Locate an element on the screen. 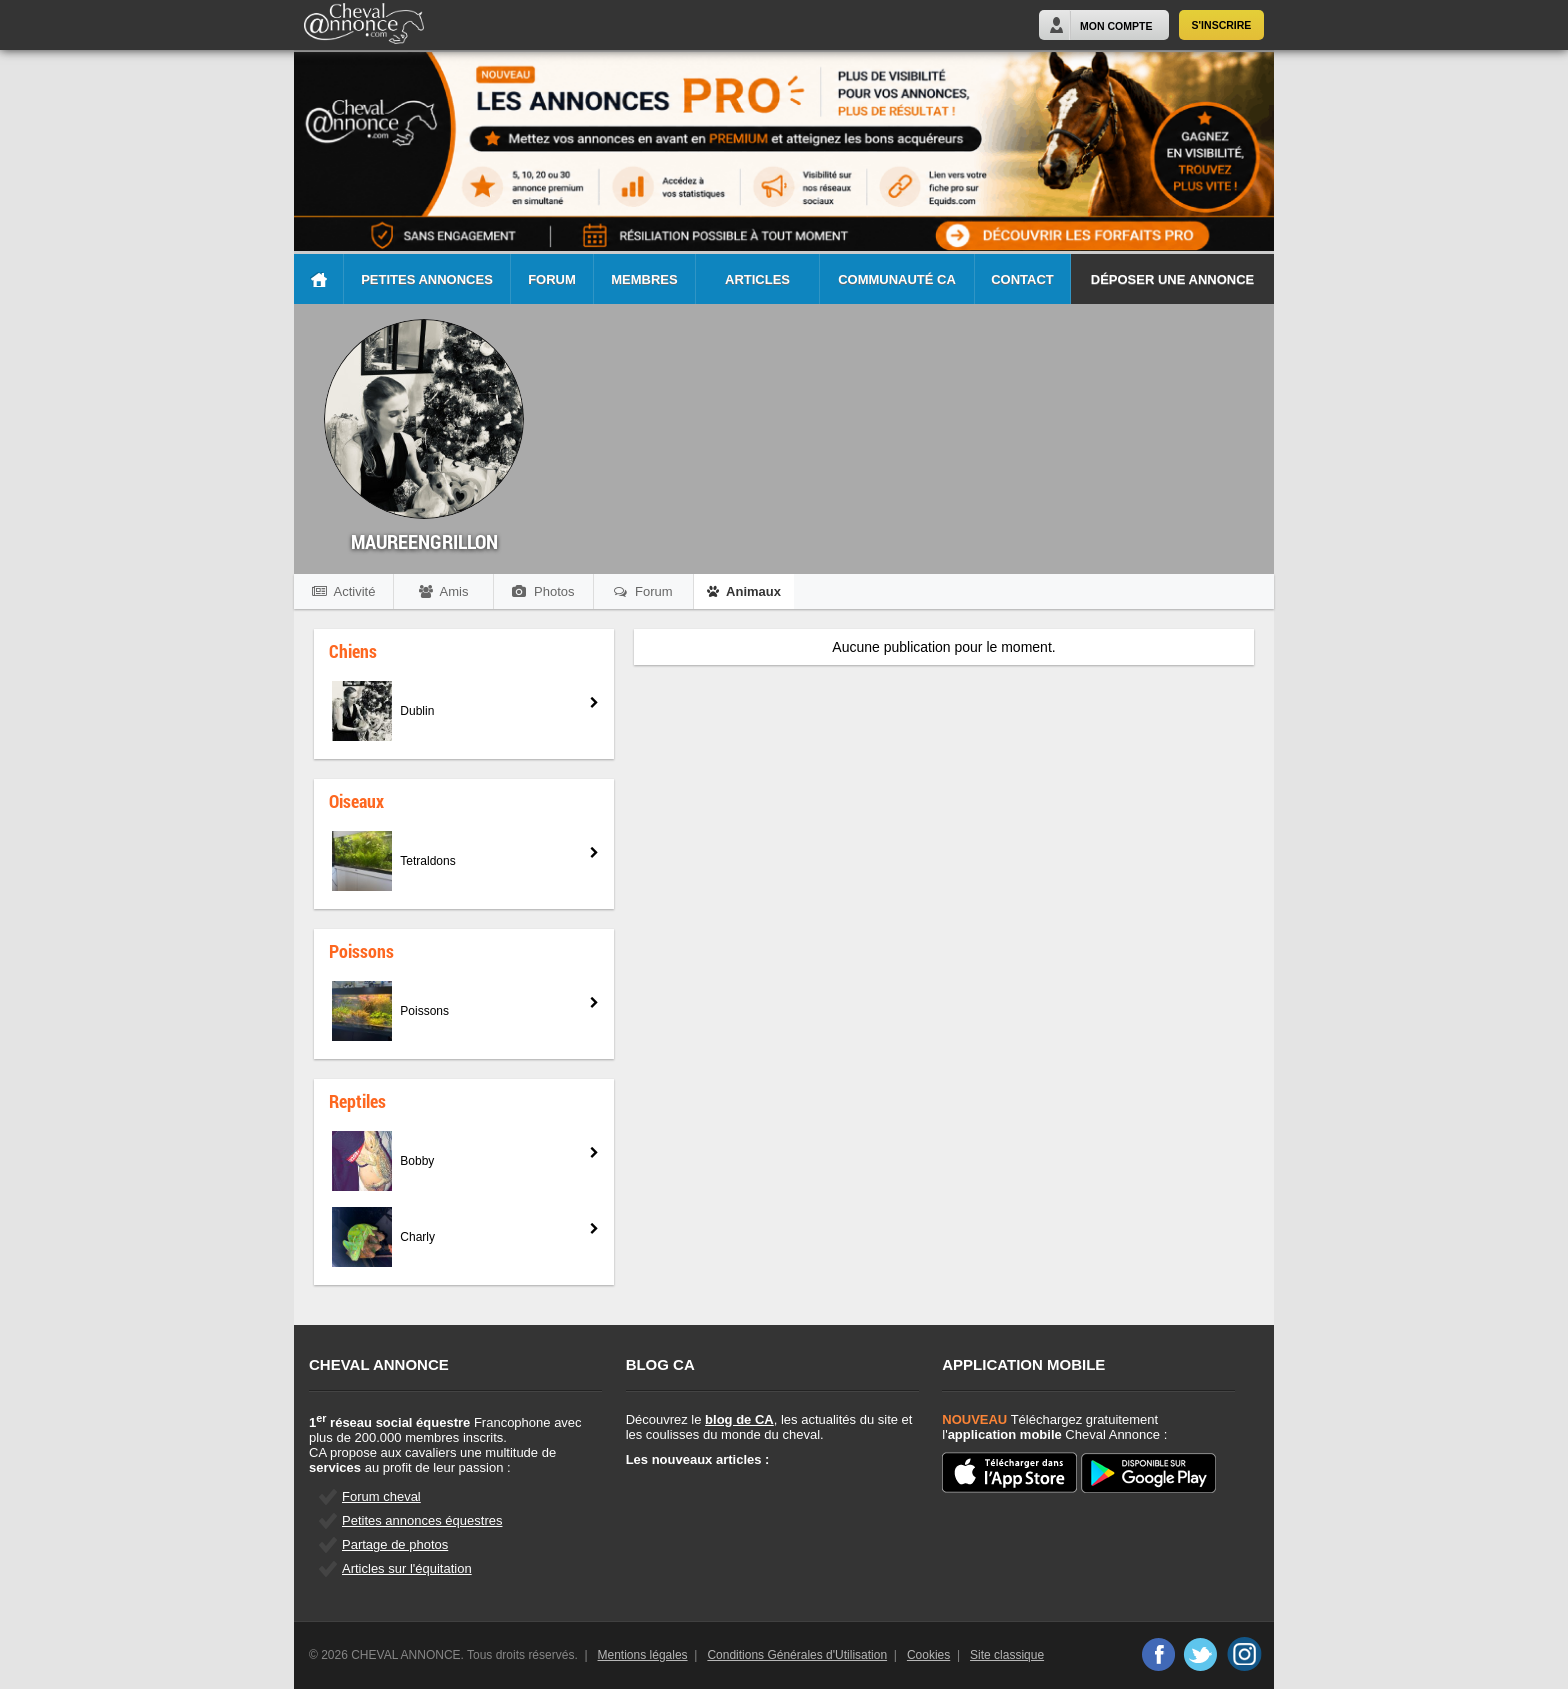  Articles is located at coordinates (757, 279).